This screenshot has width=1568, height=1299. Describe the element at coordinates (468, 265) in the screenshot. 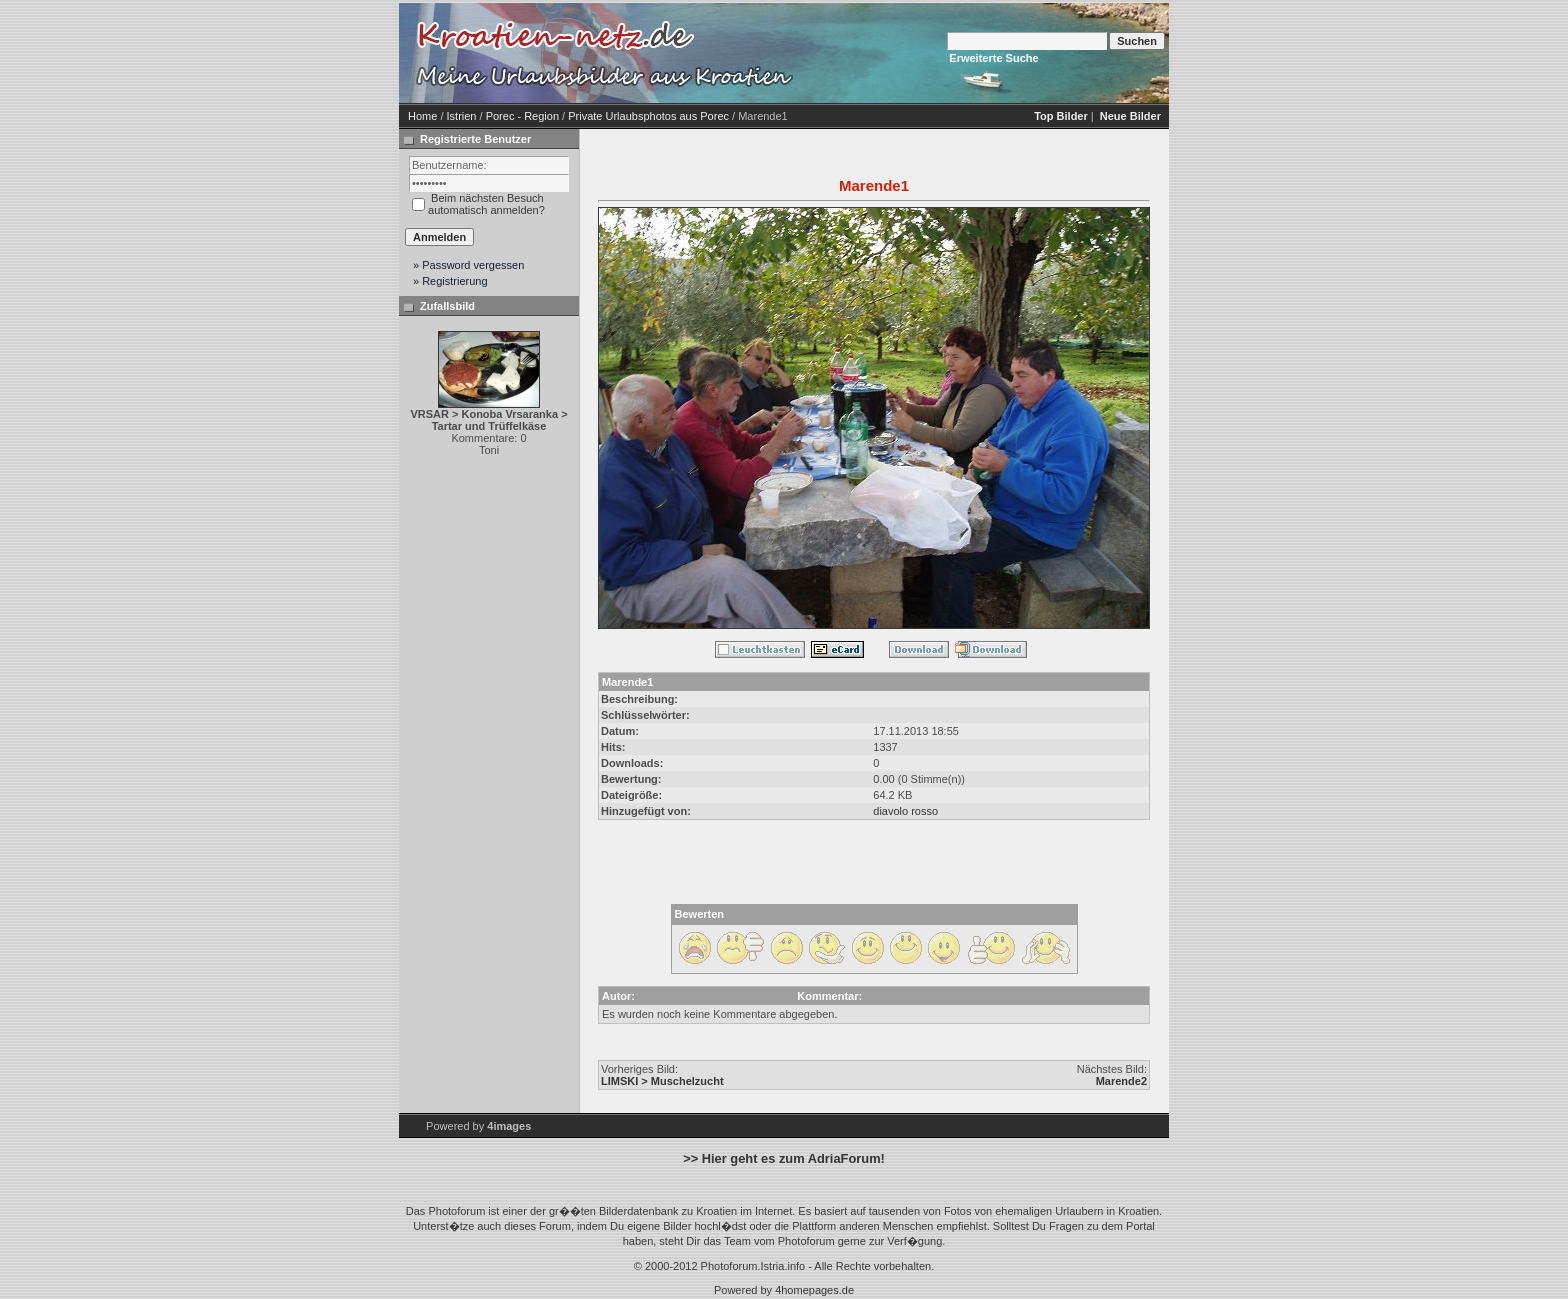

I see `» Password vergessen` at that location.